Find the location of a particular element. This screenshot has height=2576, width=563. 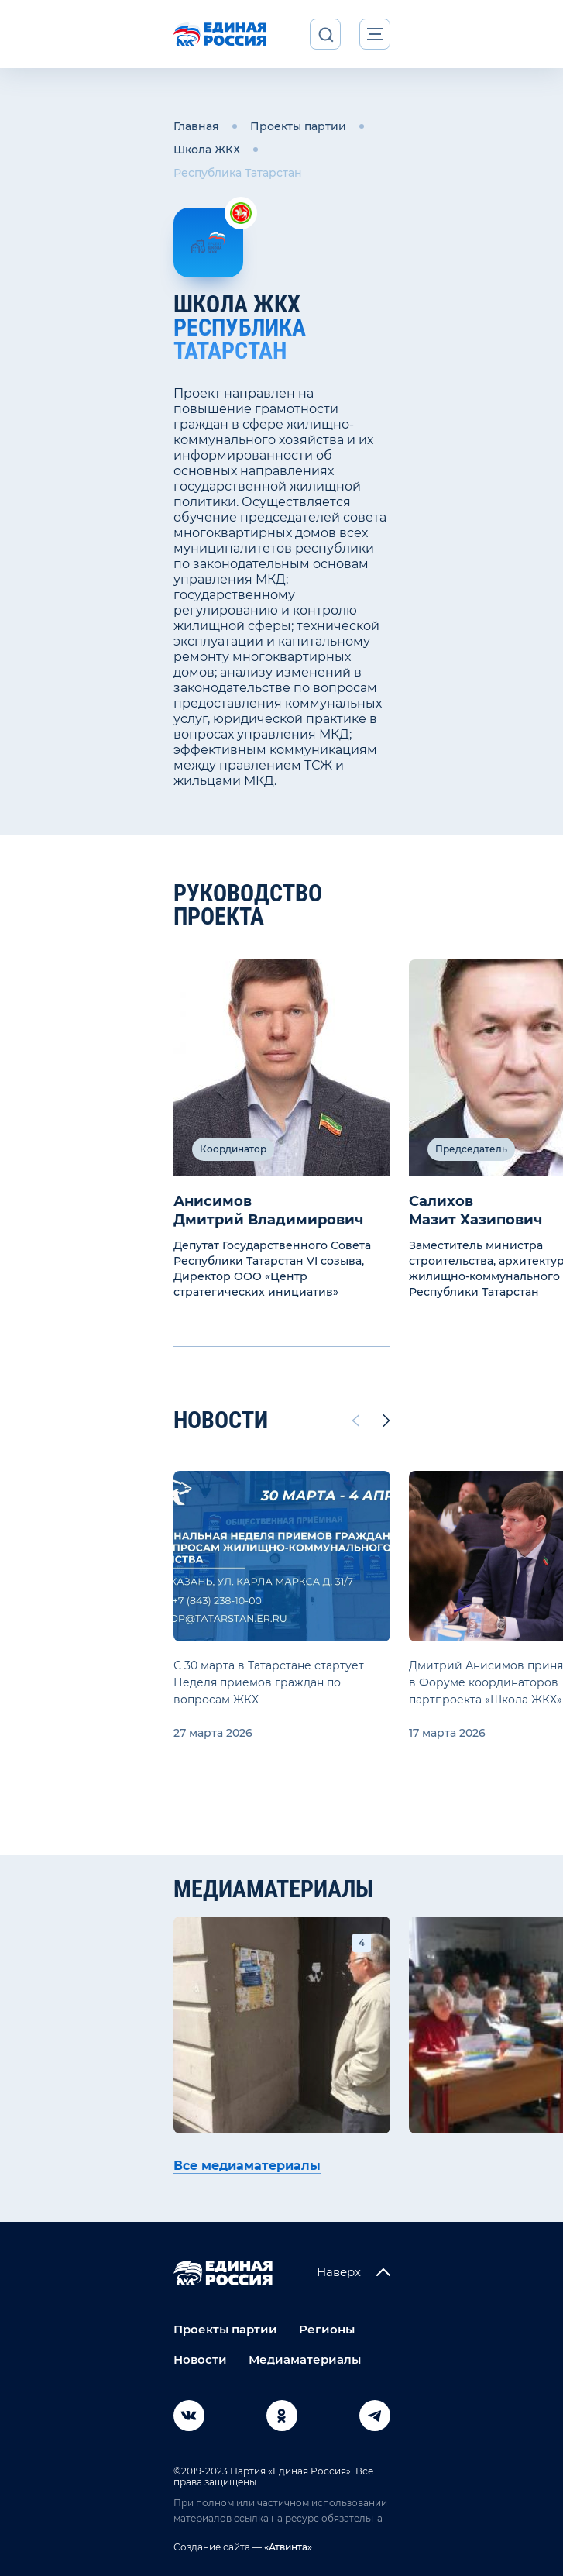

«Атвинта» is located at coordinates (287, 2547).